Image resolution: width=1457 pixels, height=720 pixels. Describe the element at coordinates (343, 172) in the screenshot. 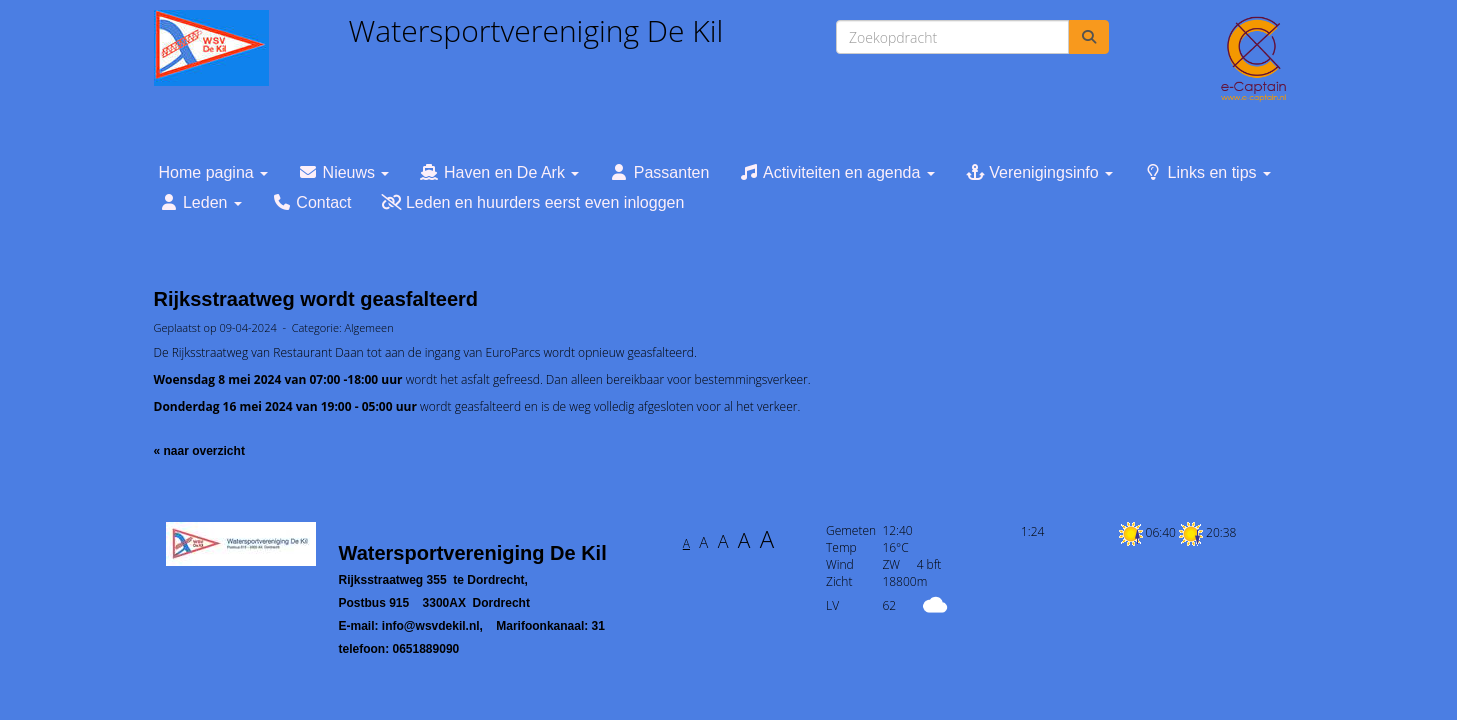

I see `Nieuws` at that location.